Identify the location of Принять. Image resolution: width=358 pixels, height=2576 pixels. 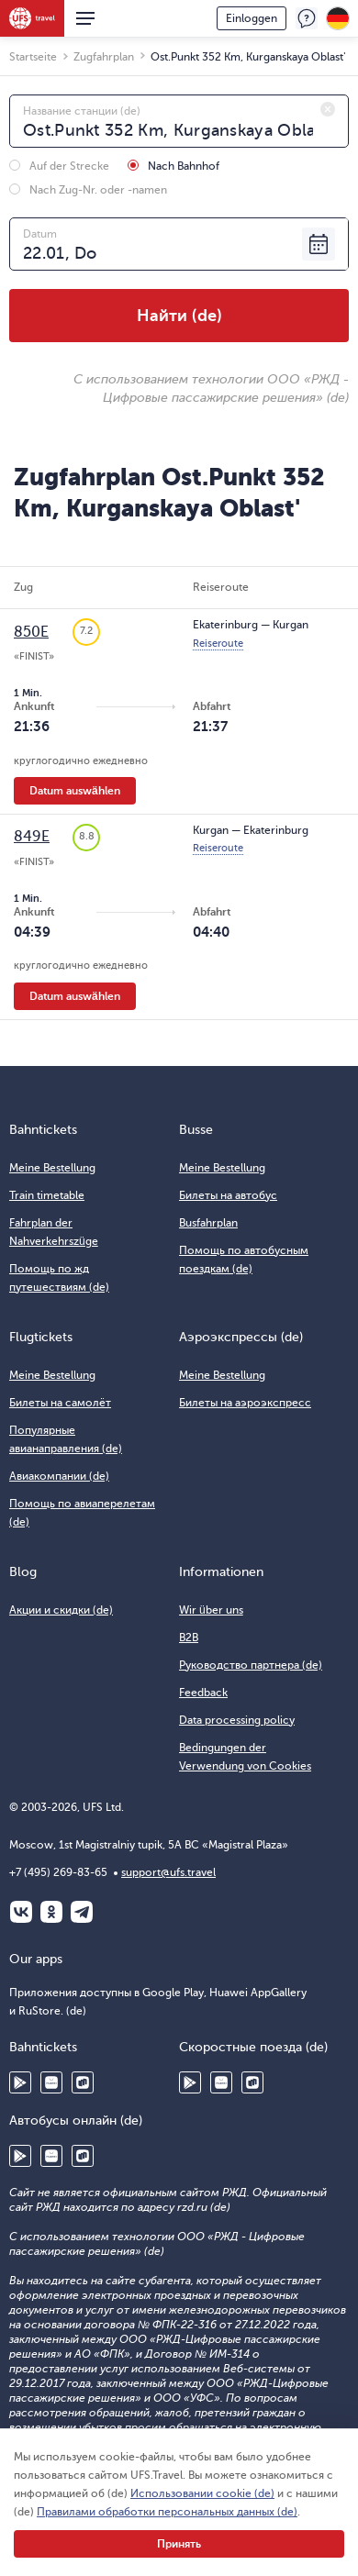
(179, 2543).